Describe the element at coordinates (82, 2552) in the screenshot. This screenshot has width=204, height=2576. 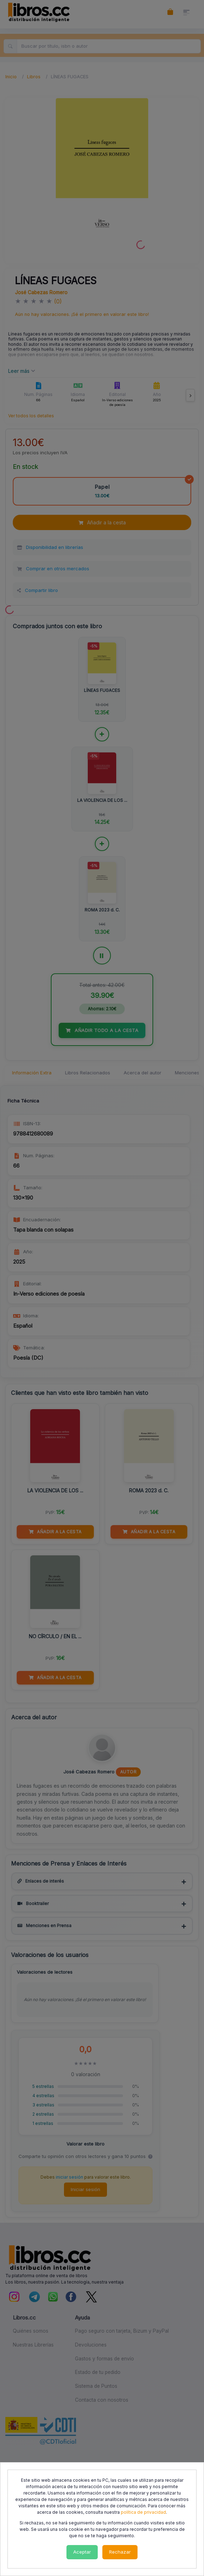
I see `Aceptar` at that location.